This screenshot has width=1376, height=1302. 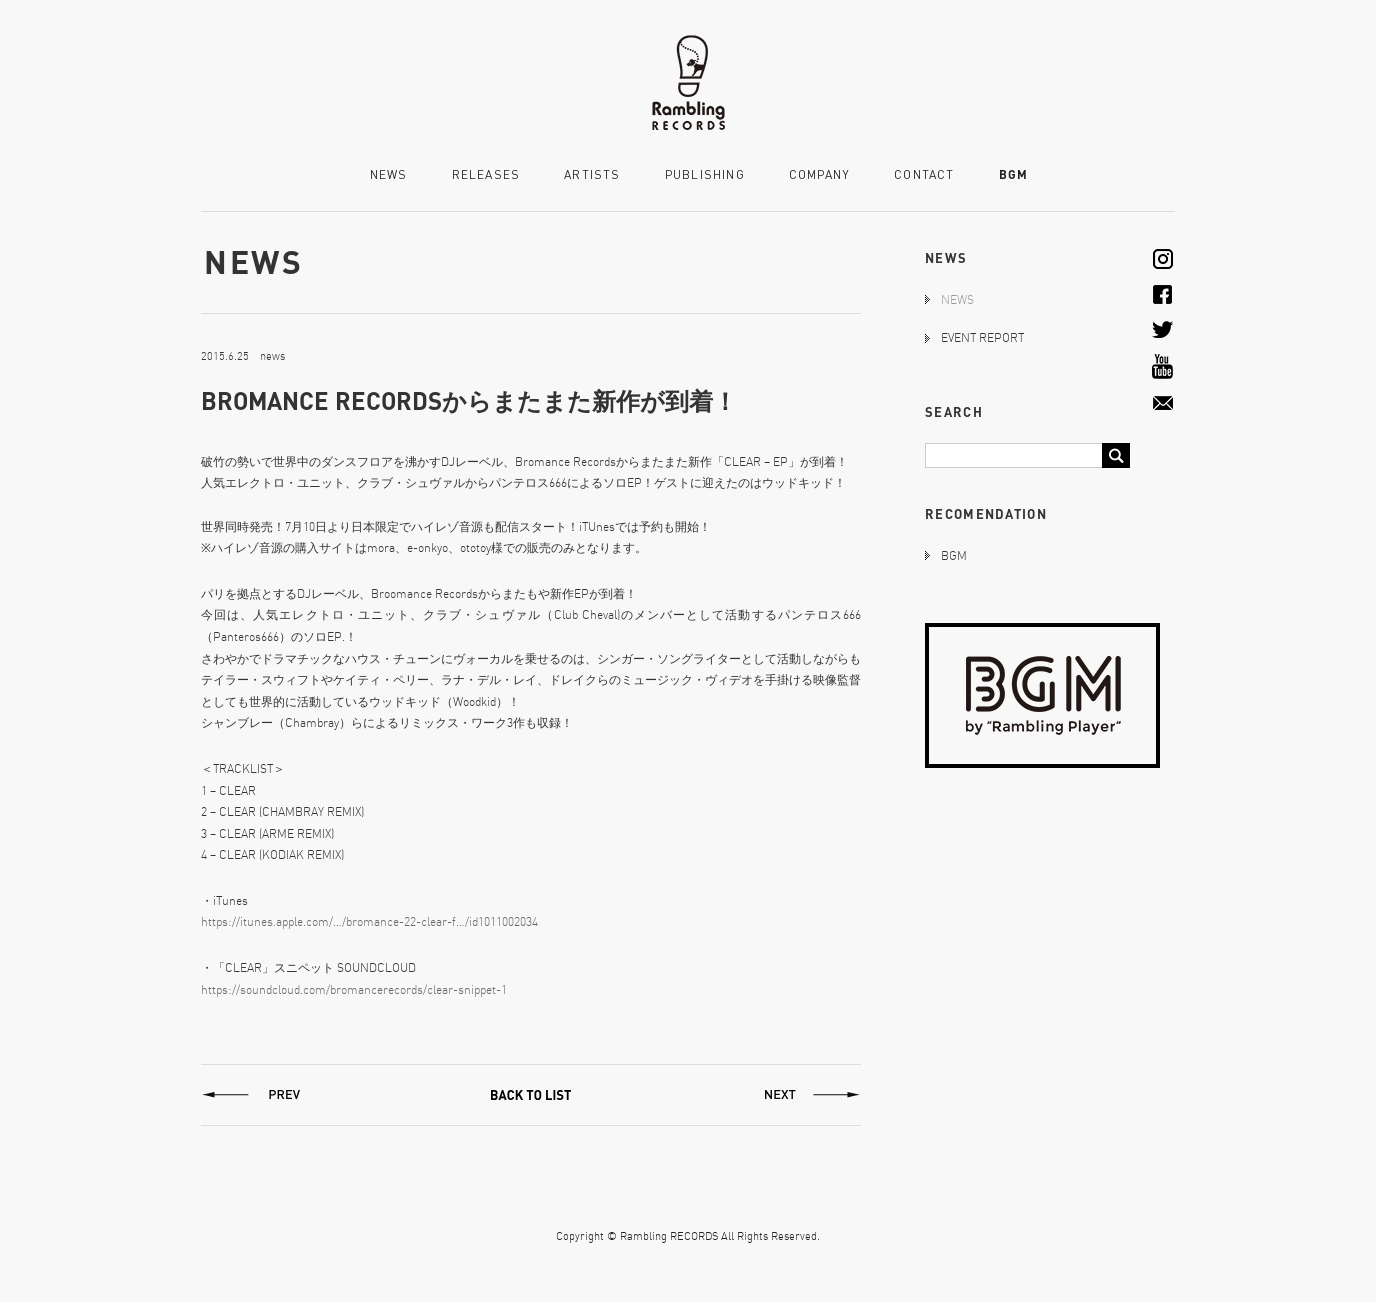 What do you see at coordinates (924, 175) in the screenshot?
I see `CONTACT` at bounding box center [924, 175].